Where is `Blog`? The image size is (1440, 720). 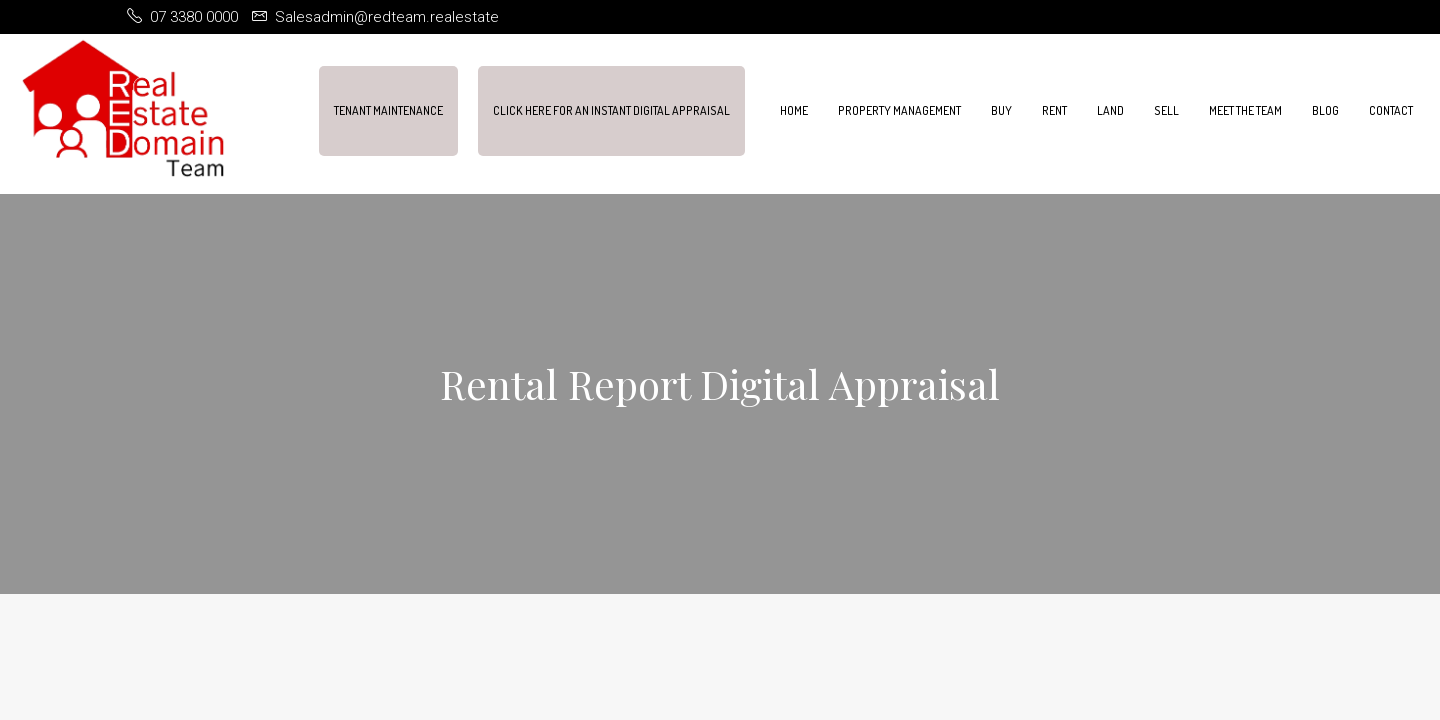 Blog is located at coordinates (1325, 110).